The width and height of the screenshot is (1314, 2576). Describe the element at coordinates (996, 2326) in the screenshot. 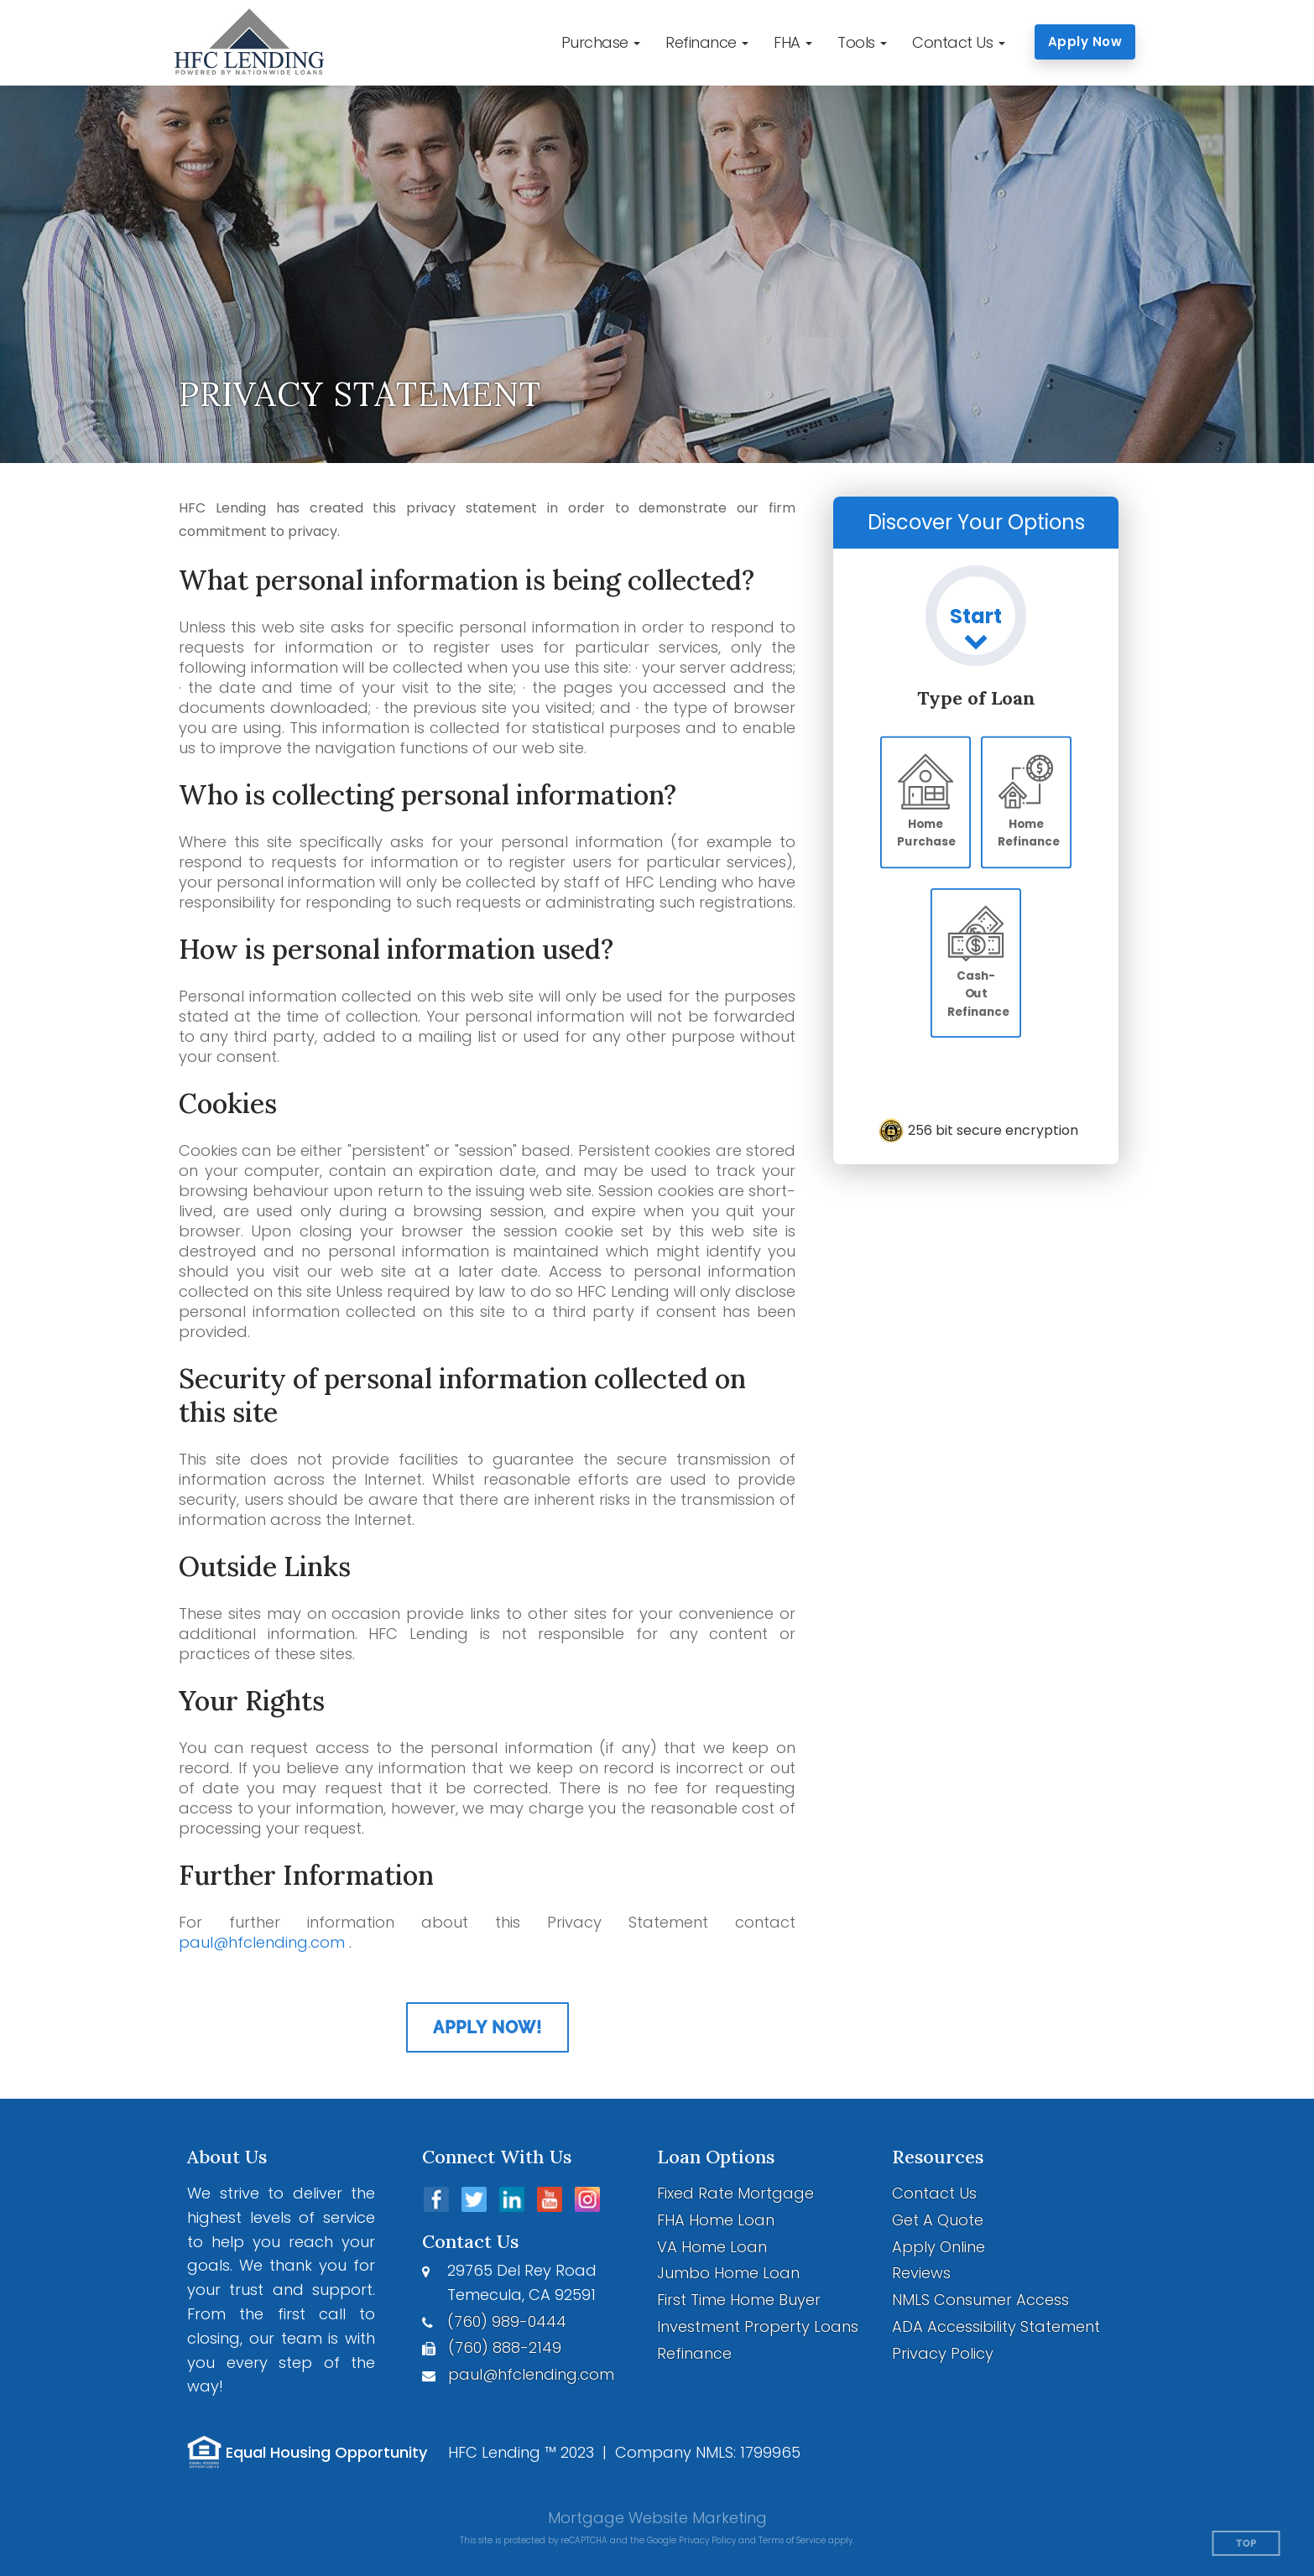

I see `ADA Accessibility Statement` at that location.